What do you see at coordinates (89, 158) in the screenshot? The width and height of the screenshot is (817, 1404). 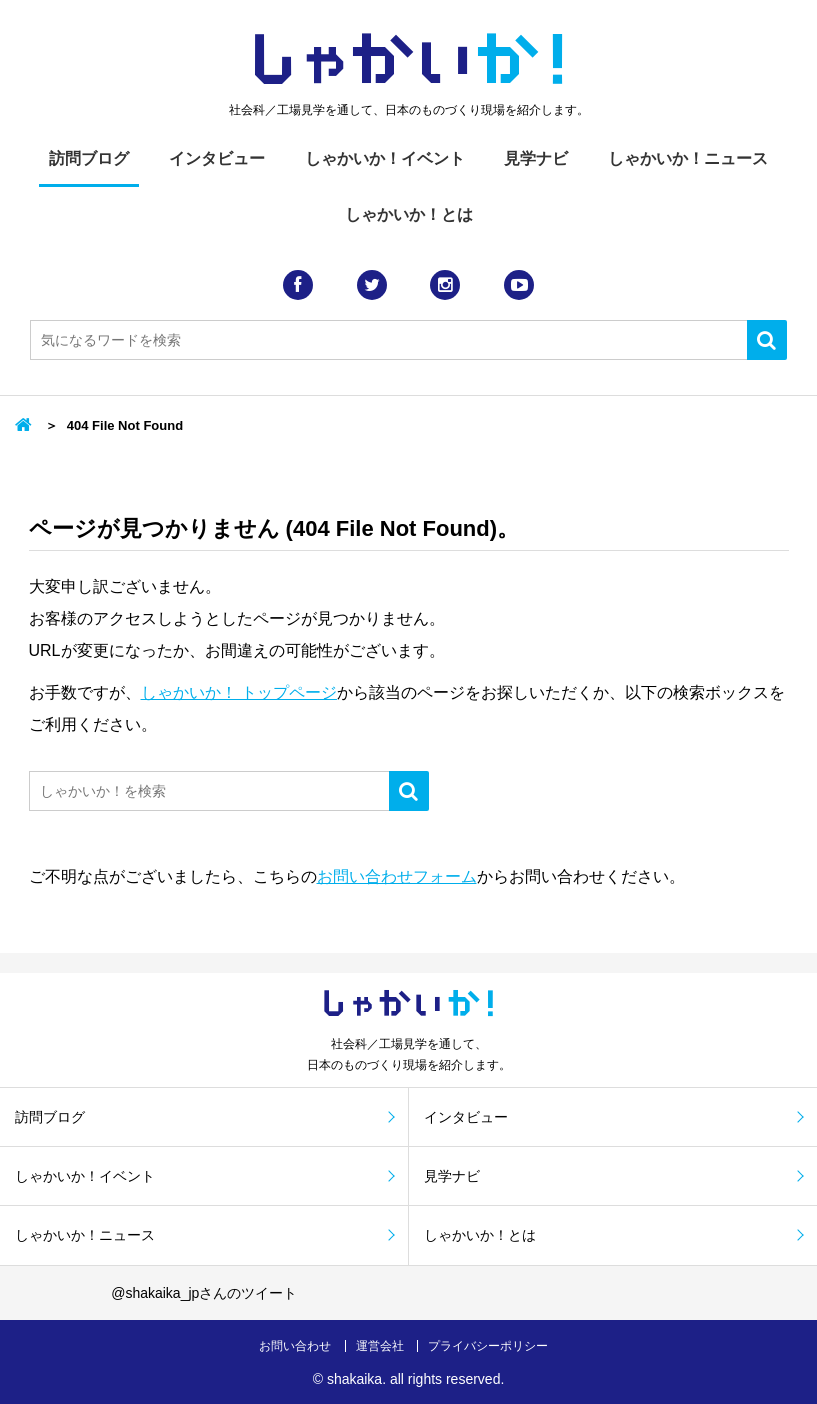 I see `訪問ブログ` at bounding box center [89, 158].